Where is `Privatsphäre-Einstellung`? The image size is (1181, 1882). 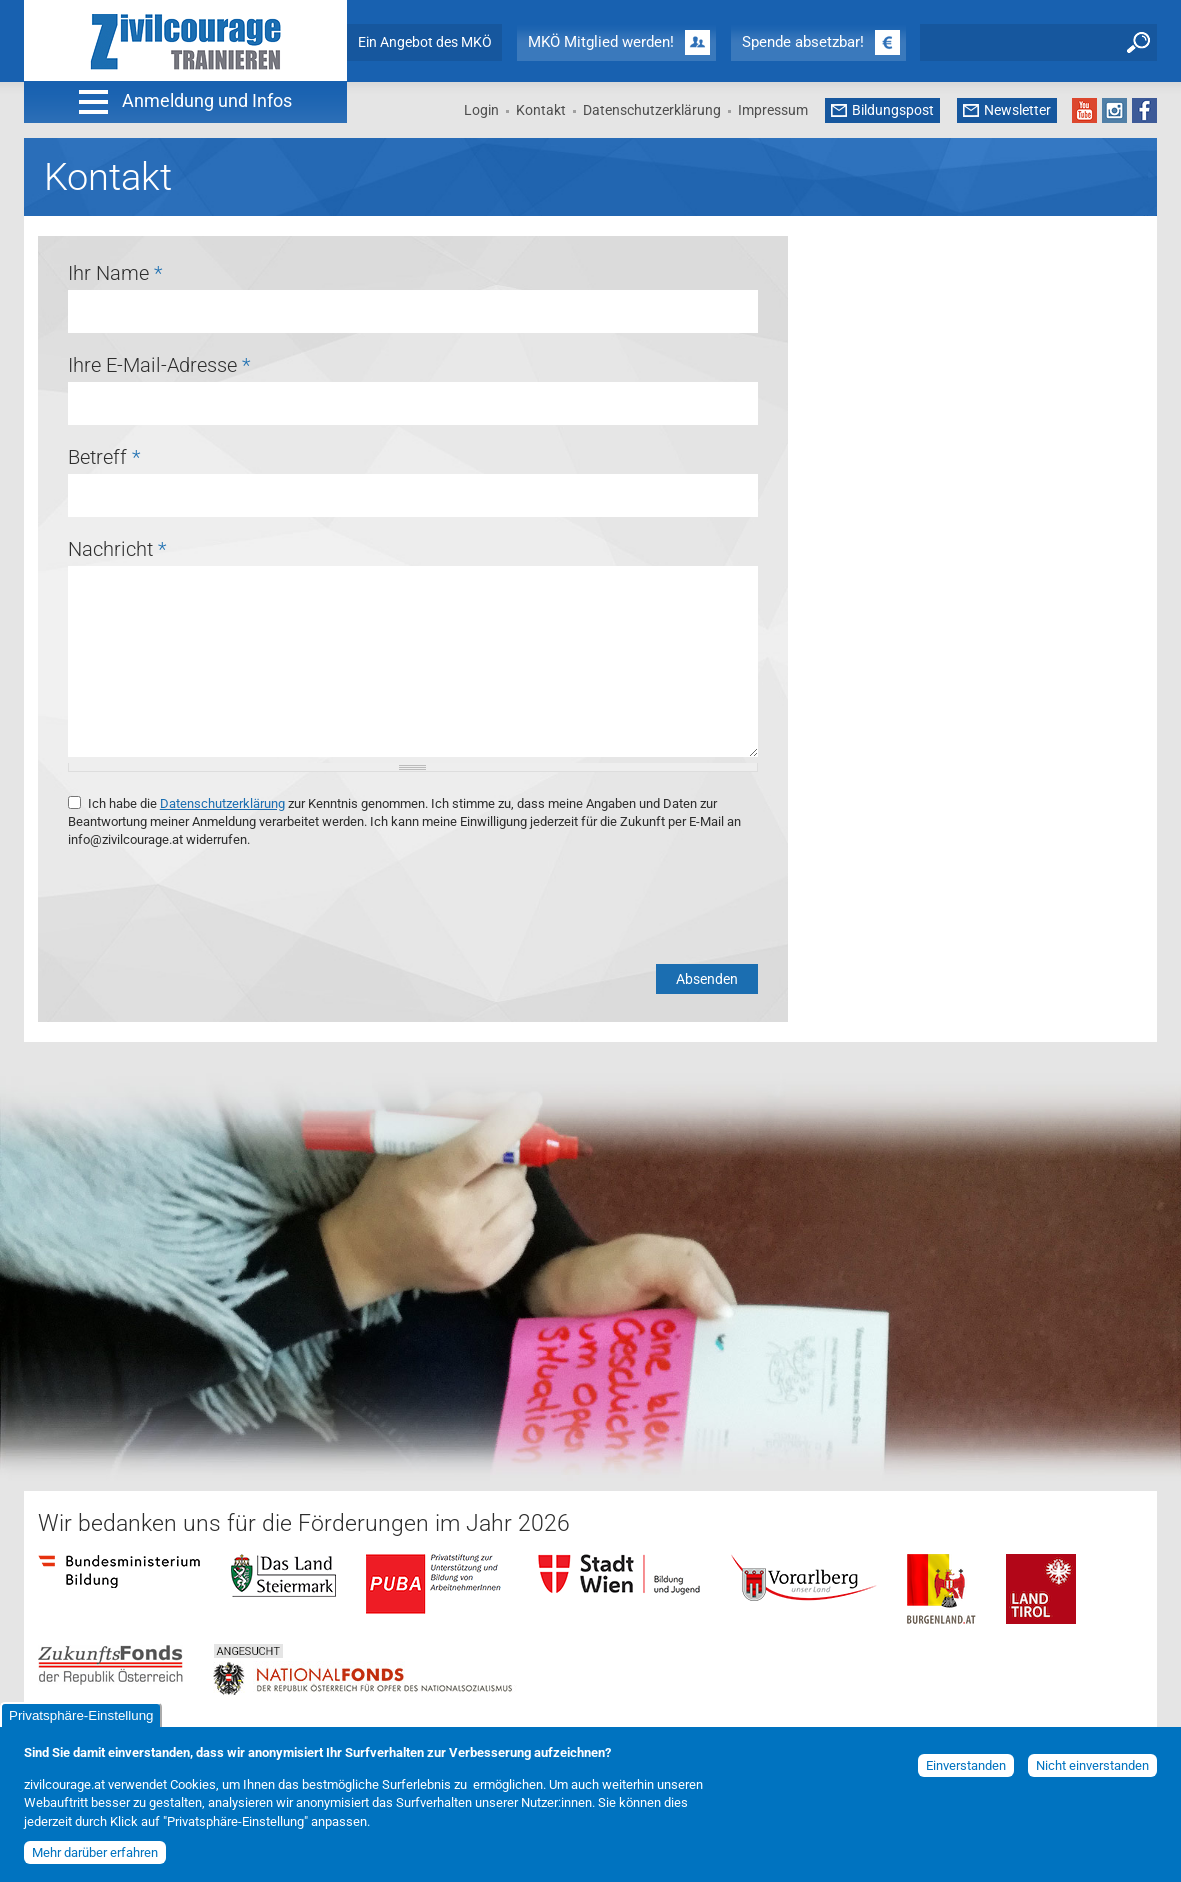 Privatsphäre-Einstellung is located at coordinates (81, 1715).